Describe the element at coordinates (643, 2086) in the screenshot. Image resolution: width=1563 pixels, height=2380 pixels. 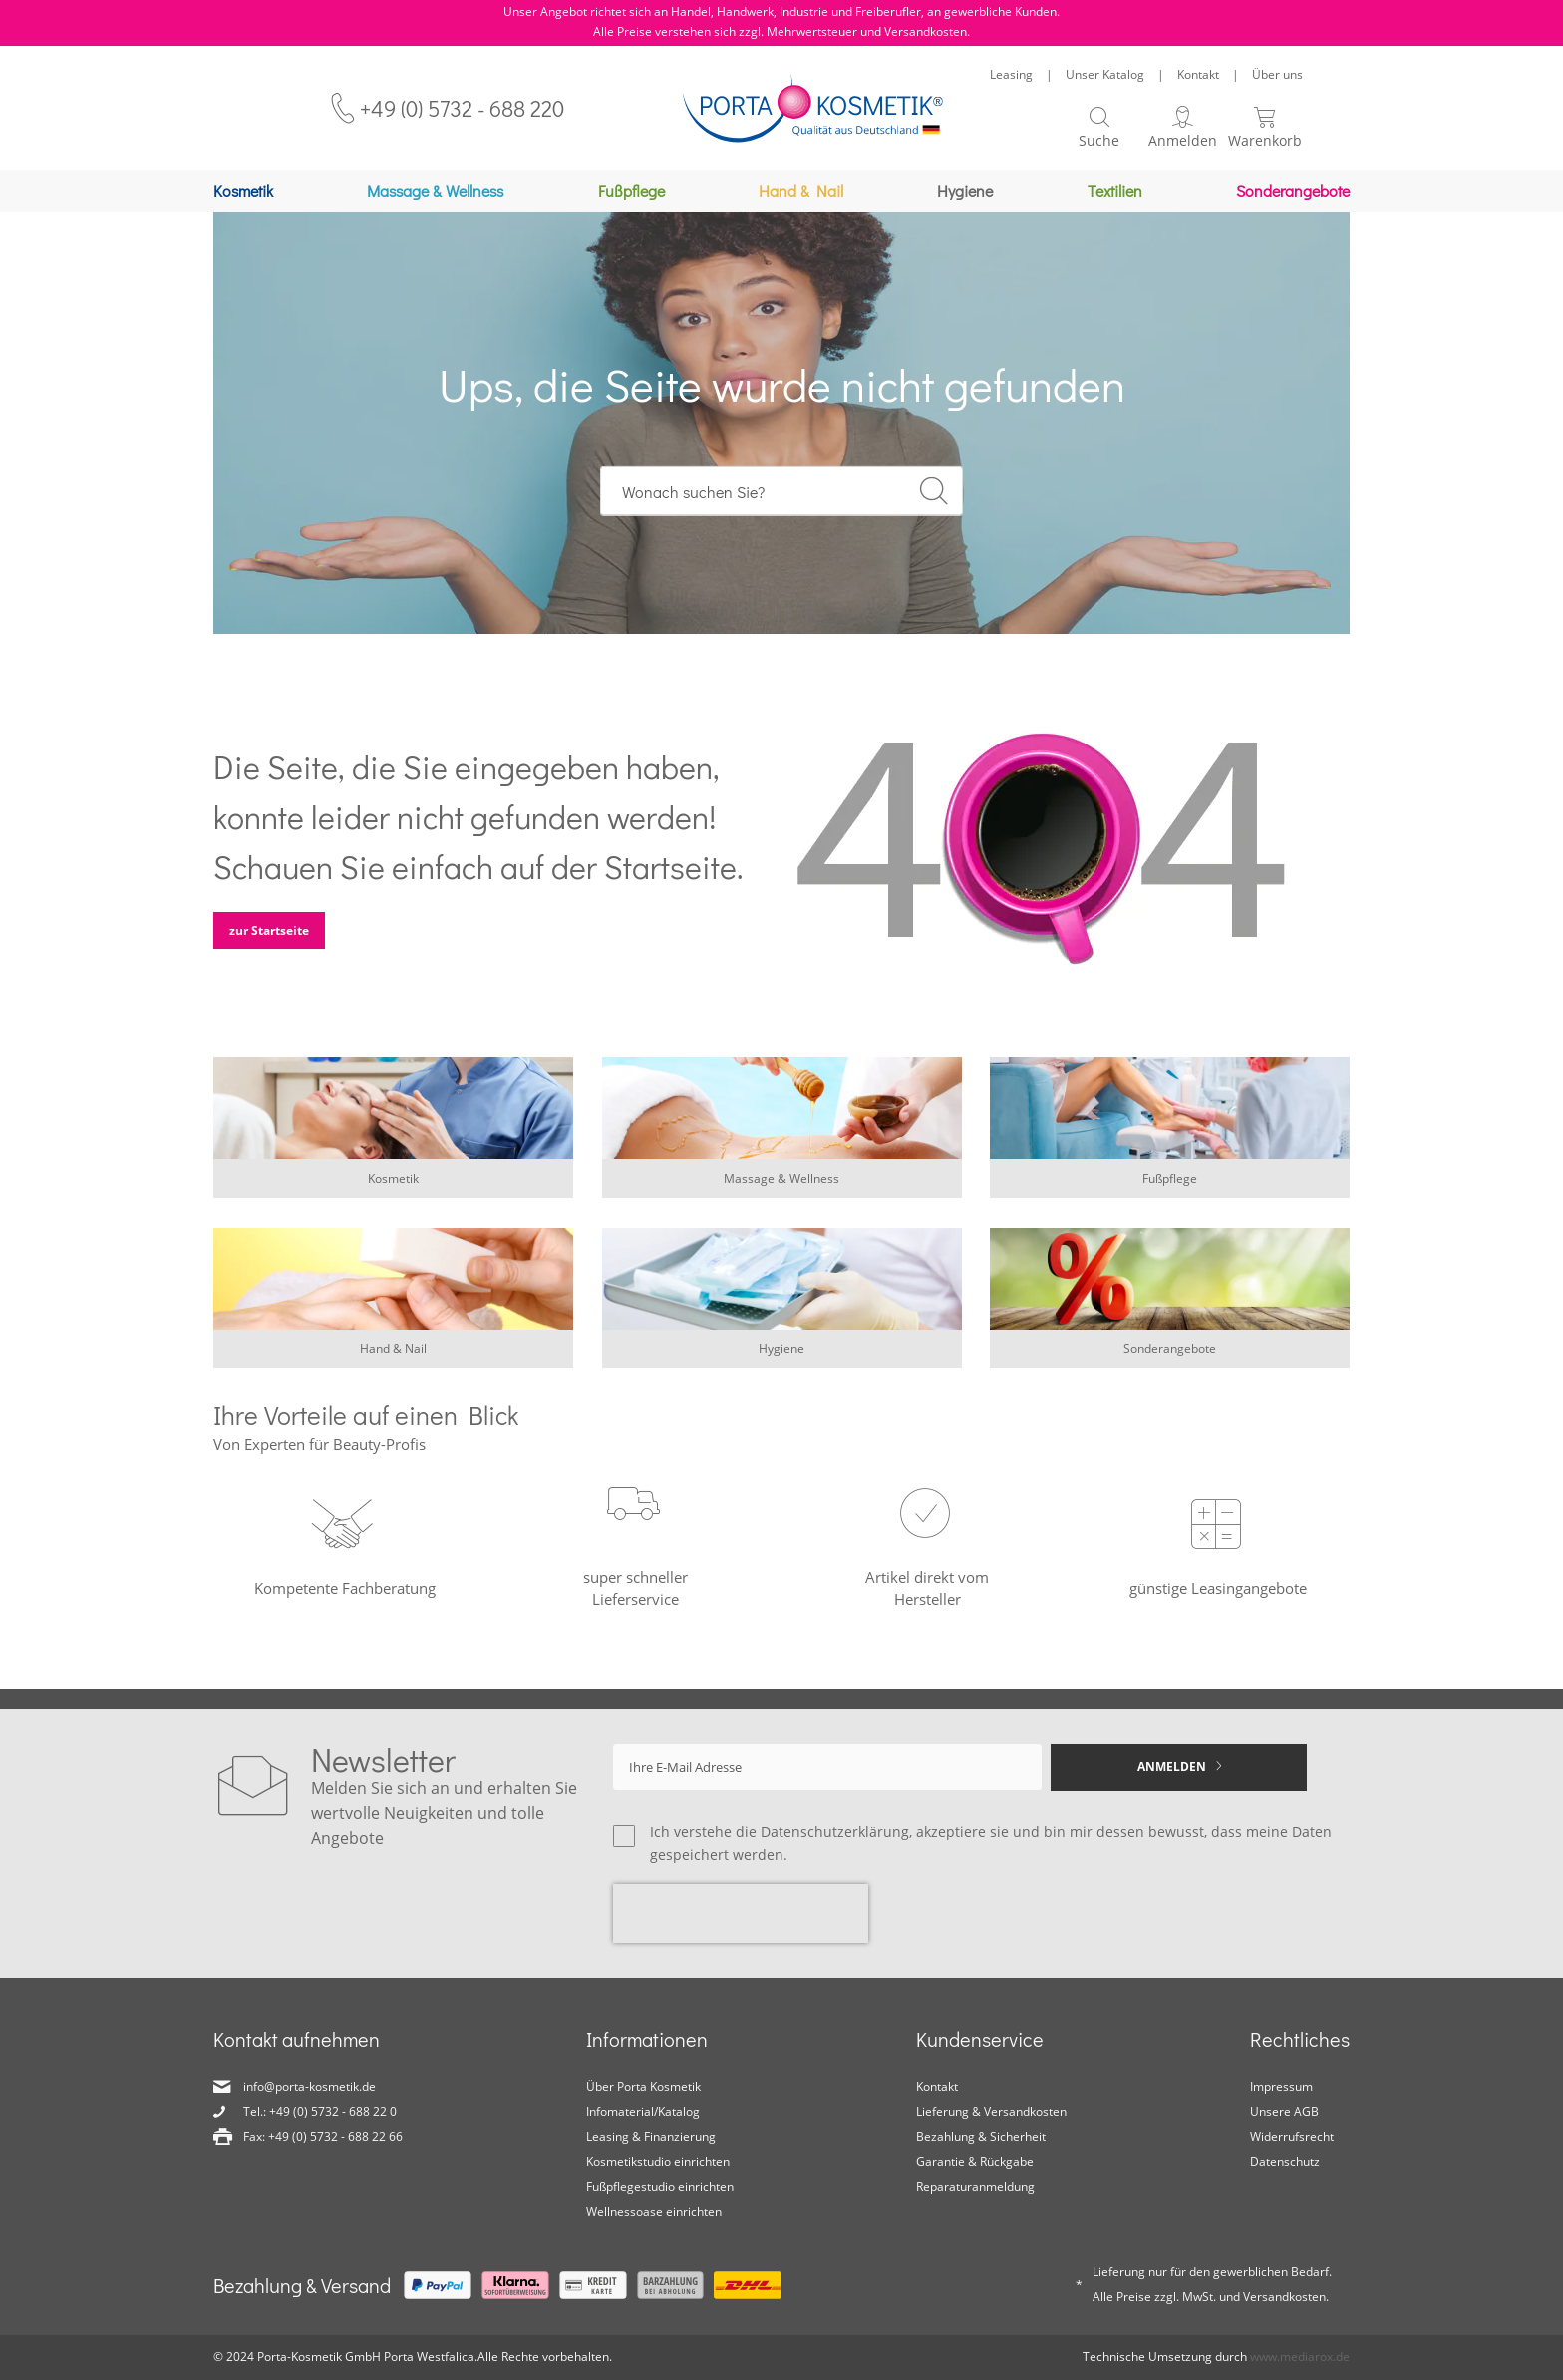
I see `Über Porta Kosmetik` at that location.